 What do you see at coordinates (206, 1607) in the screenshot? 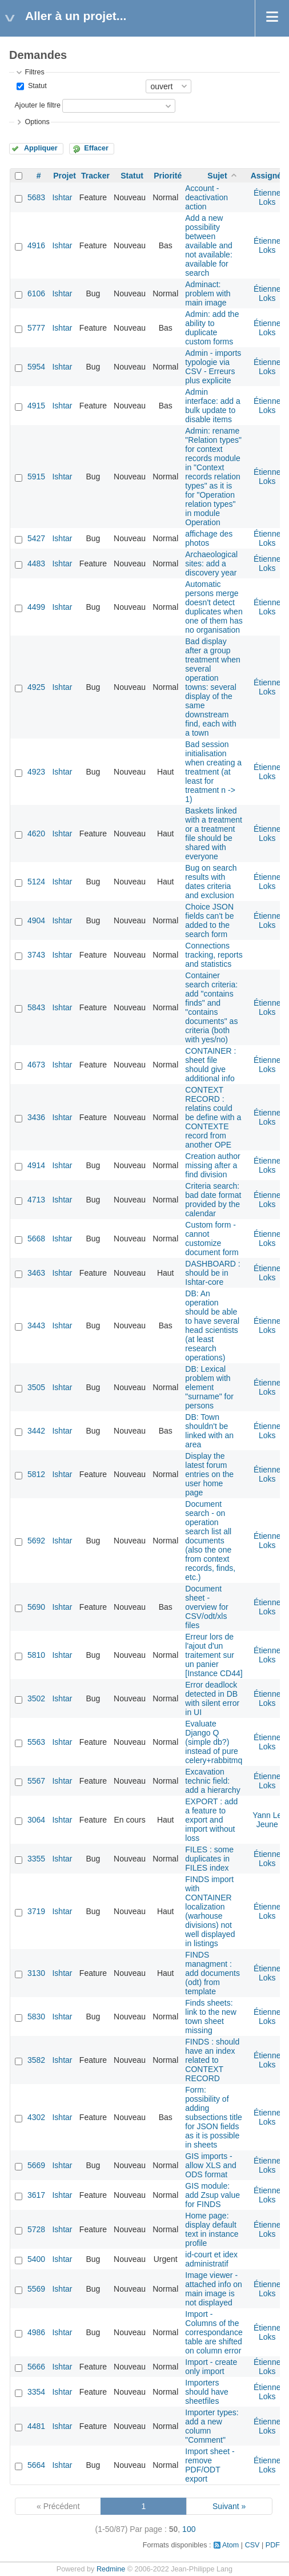
I see `Document sheet - overview for CSV/odt/xls files` at bounding box center [206, 1607].